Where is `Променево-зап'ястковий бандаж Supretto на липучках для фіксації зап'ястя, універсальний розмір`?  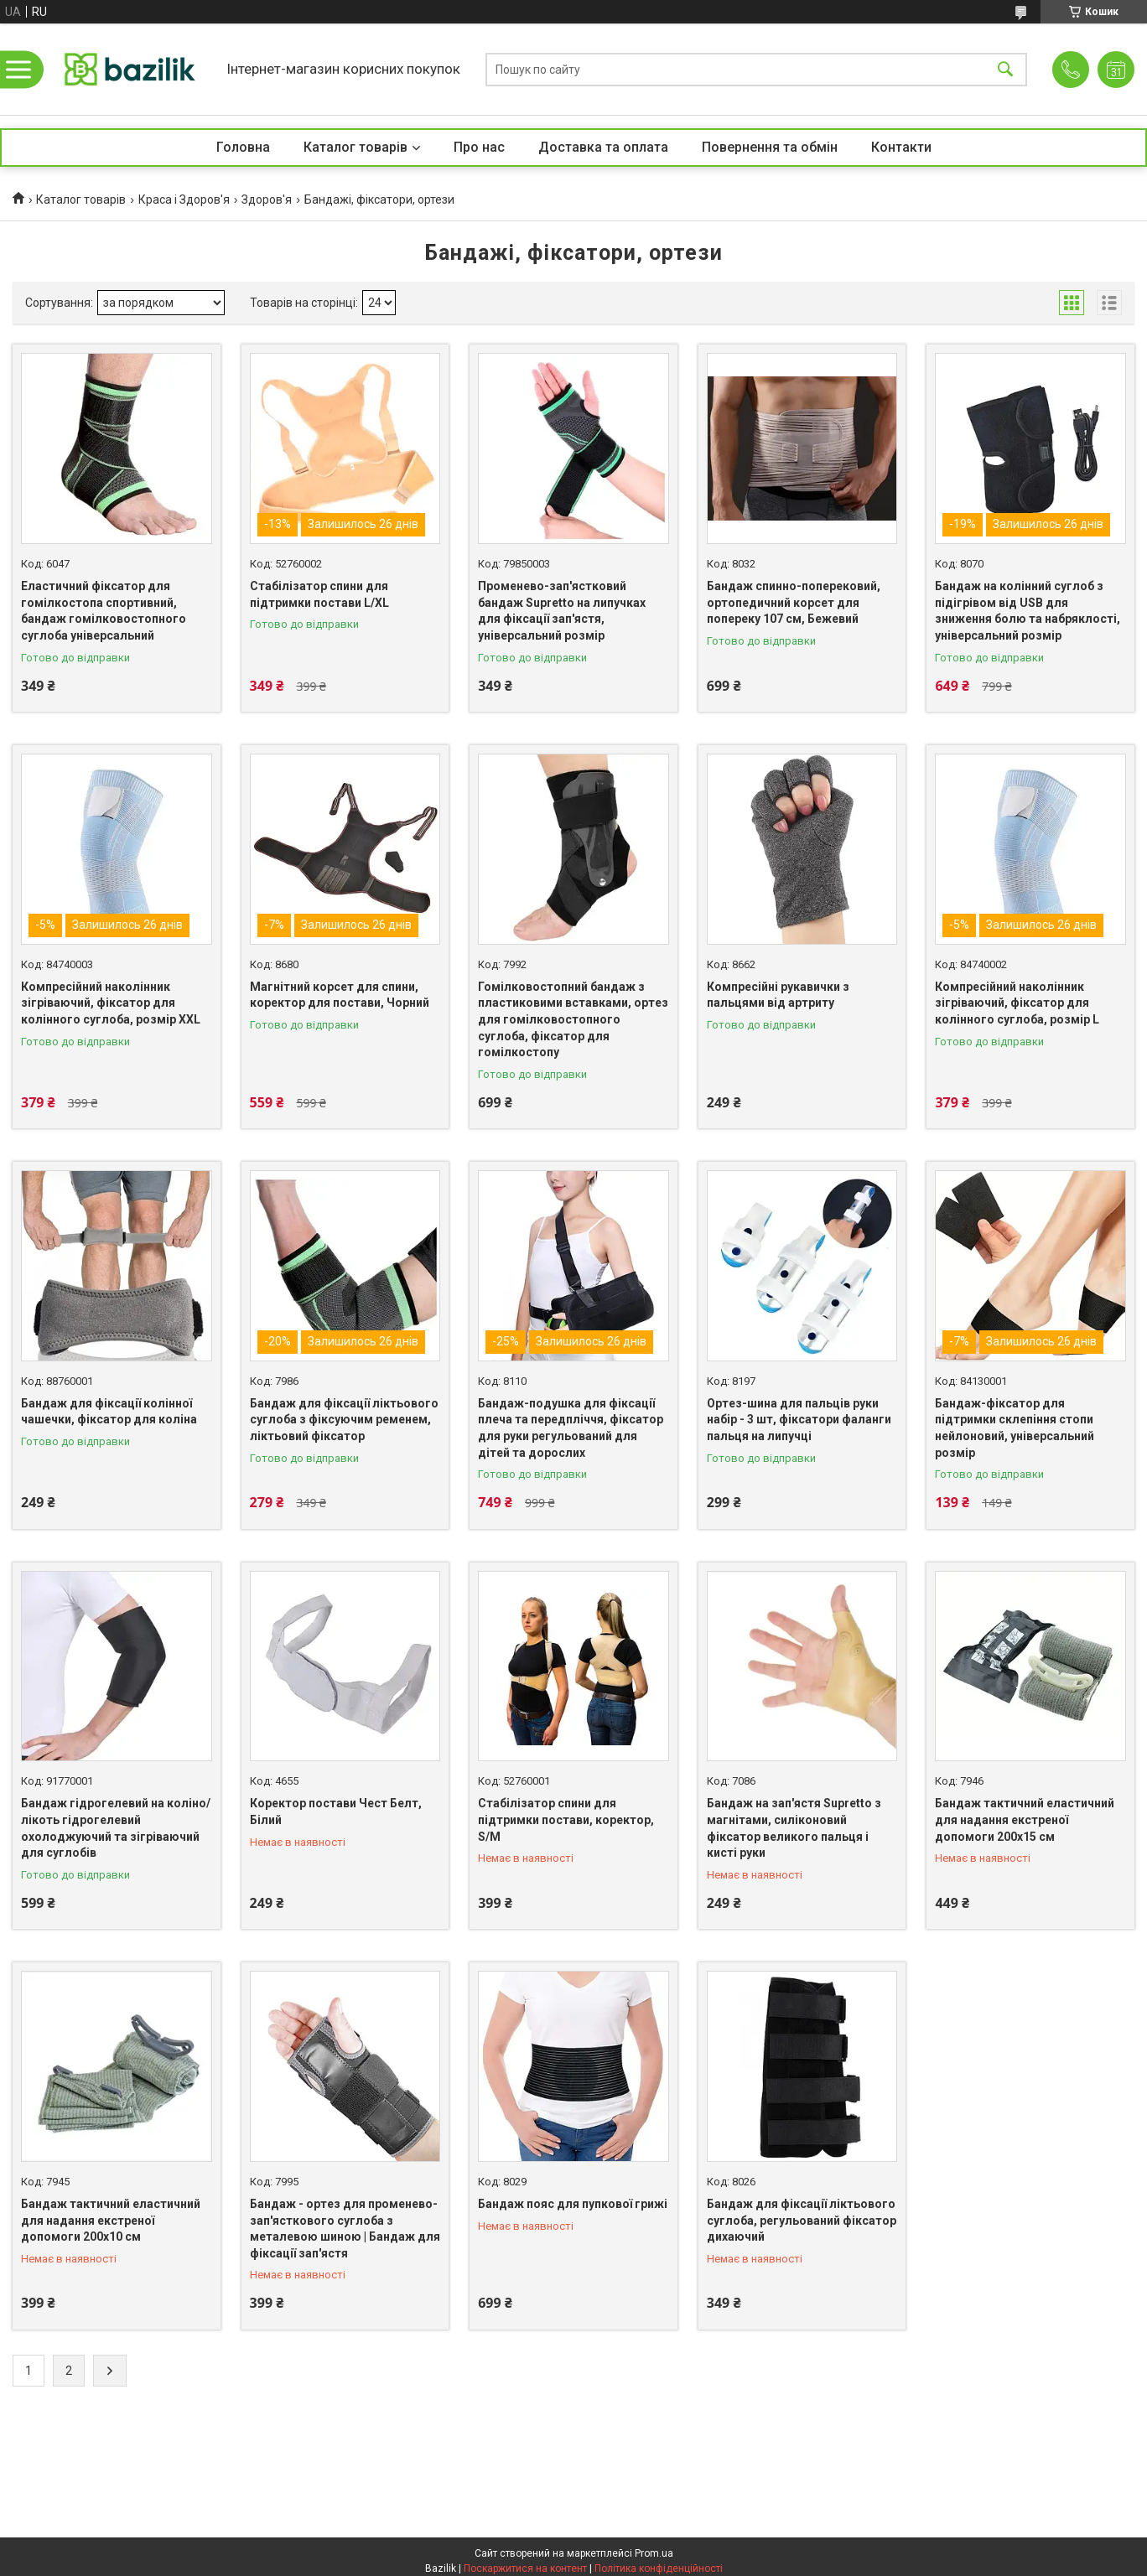 Променево-зап'ястковий бандаж Supretto на липучках для фіксації зап'ястя, універсальний розмір is located at coordinates (562, 610).